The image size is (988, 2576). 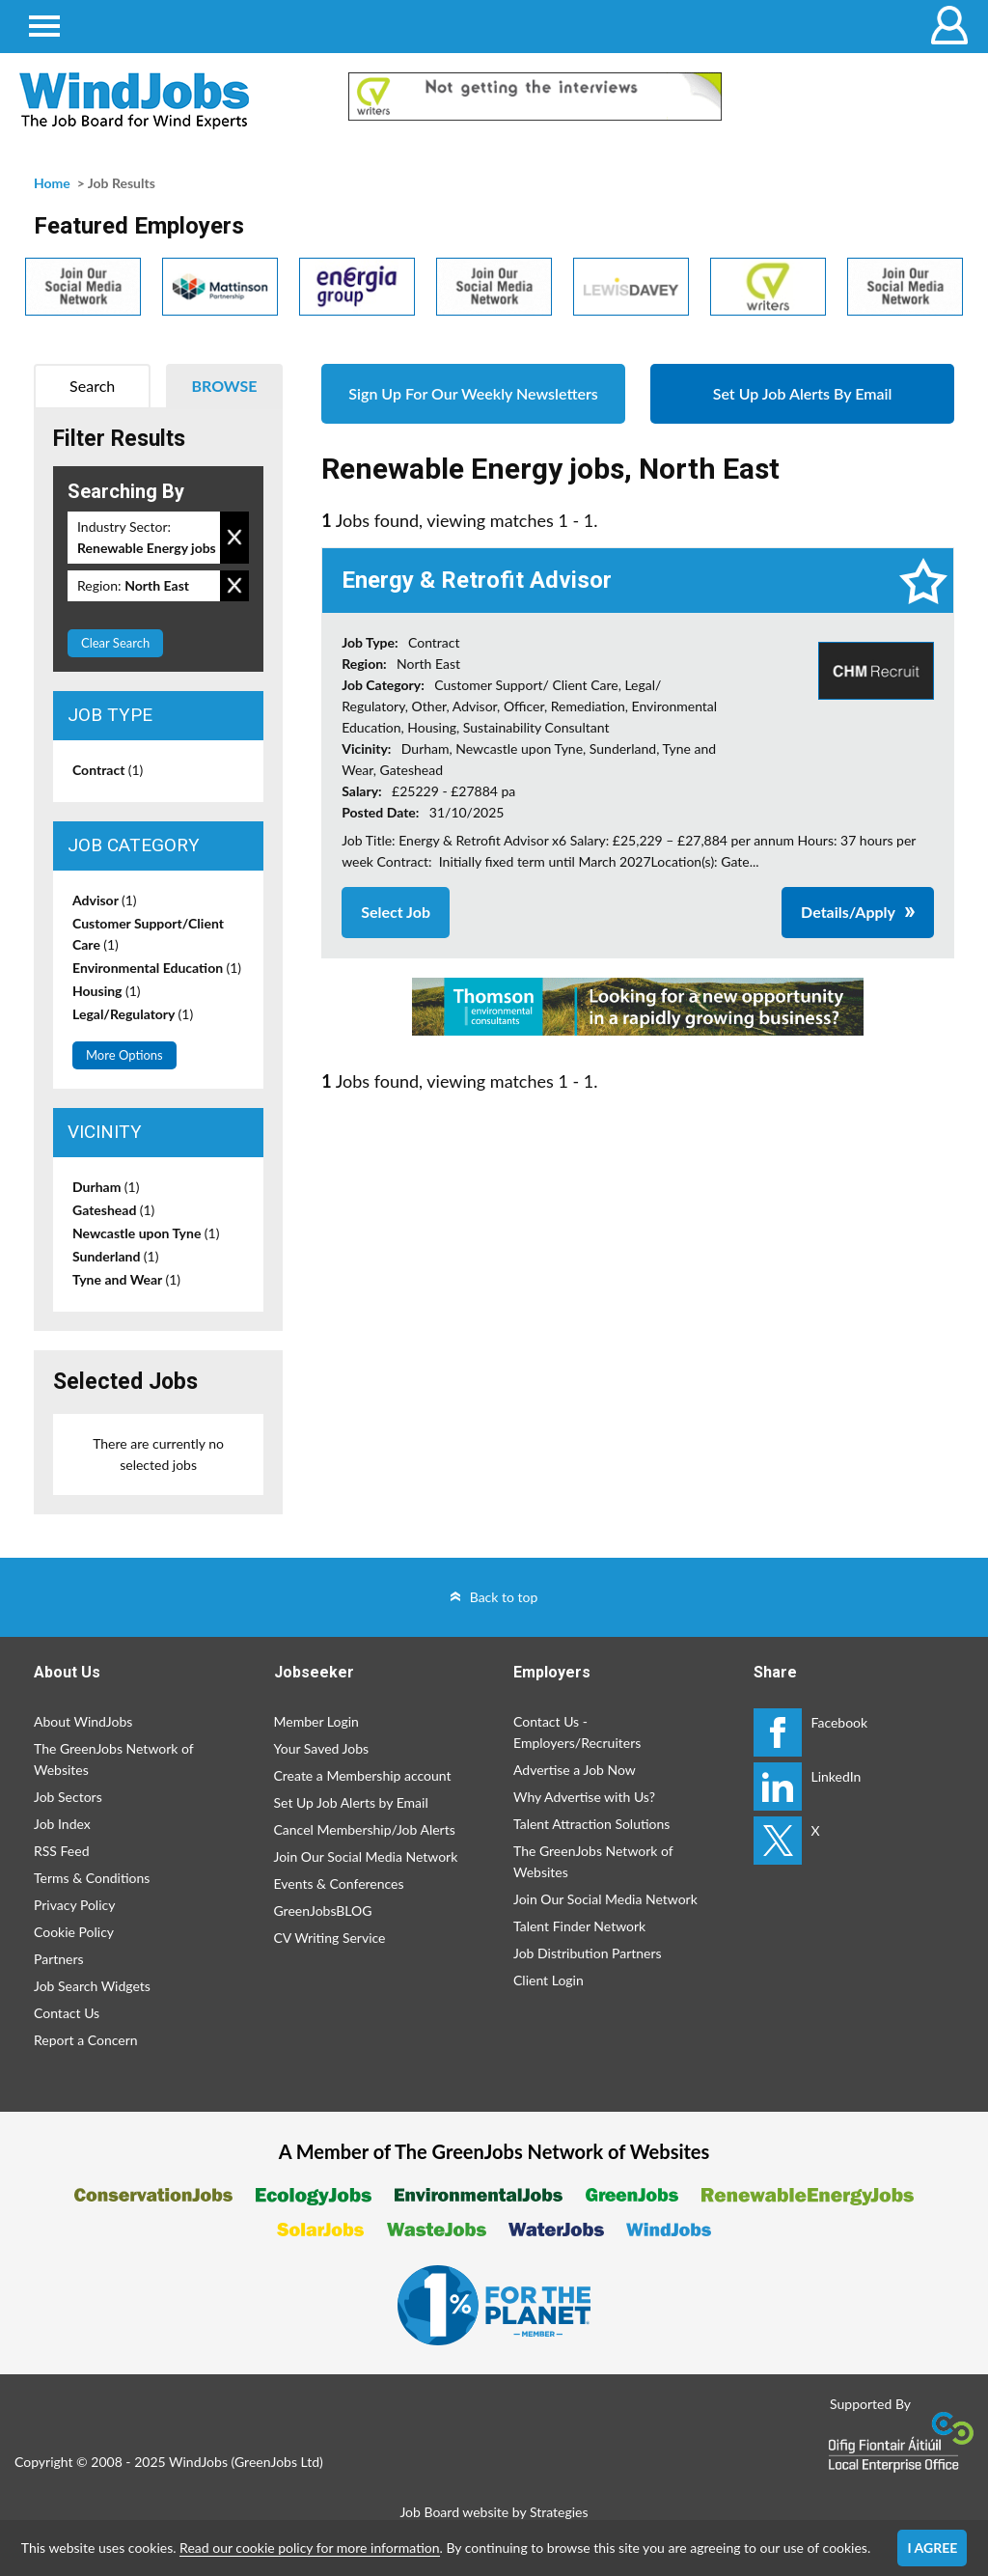 What do you see at coordinates (225, 385) in the screenshot?
I see `Browse` at bounding box center [225, 385].